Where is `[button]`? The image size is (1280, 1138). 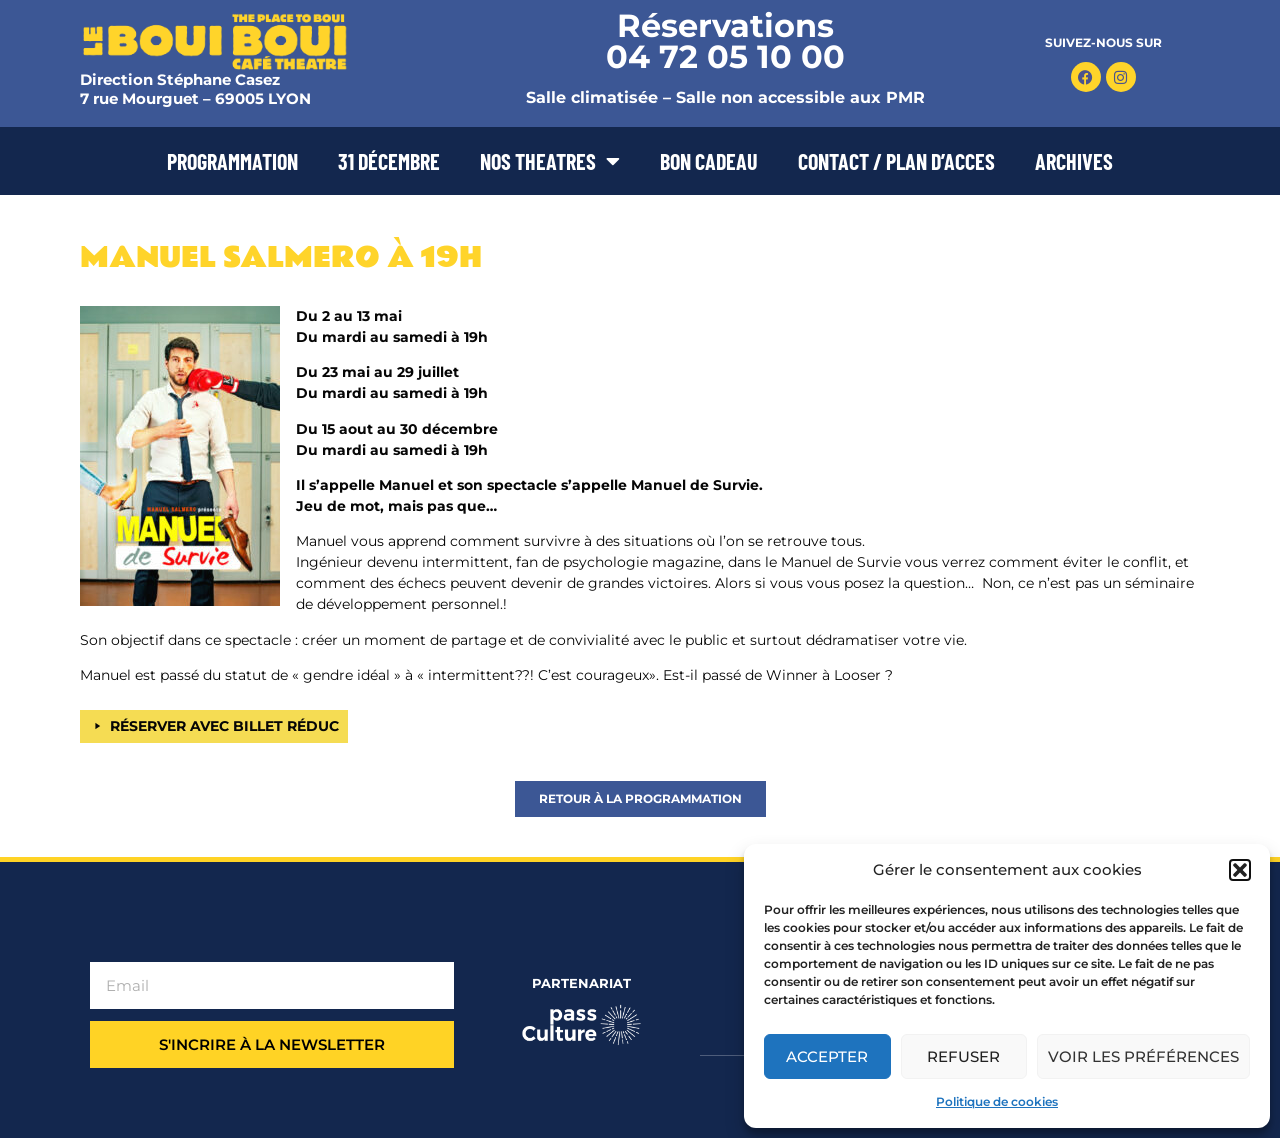
[button] is located at coordinates (1240, 870).